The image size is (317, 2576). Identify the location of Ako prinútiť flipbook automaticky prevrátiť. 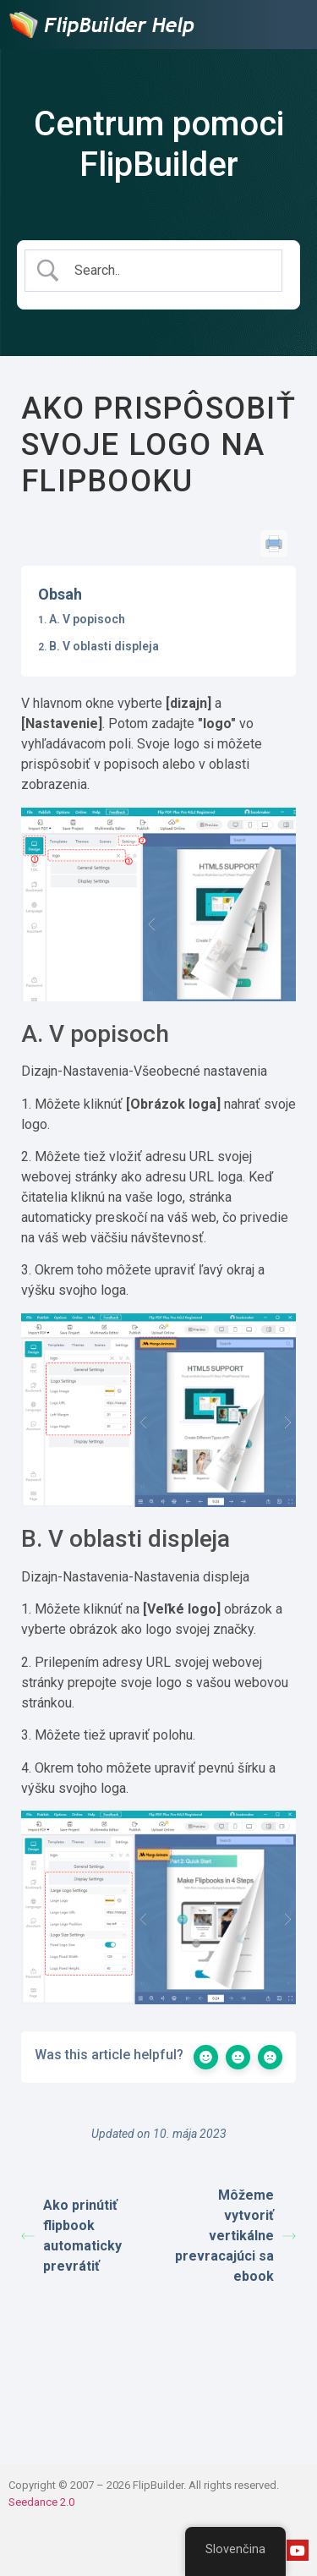
(71, 2235).